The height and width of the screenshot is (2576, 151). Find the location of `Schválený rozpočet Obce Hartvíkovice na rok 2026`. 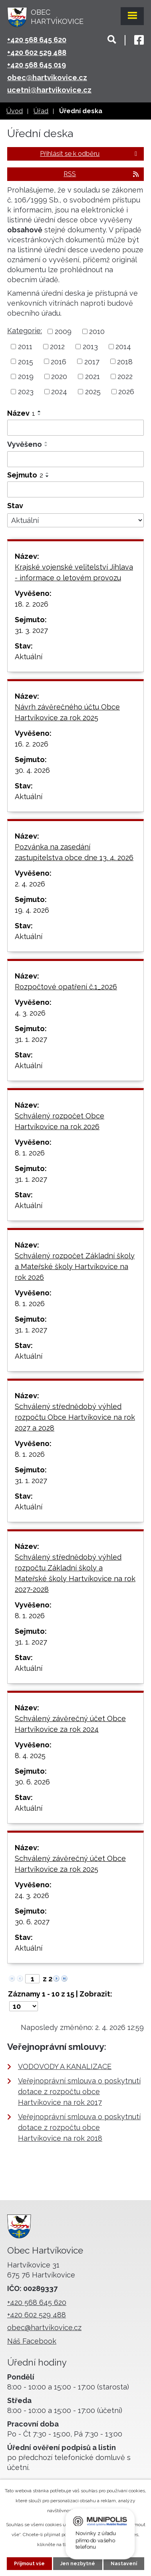

Schválený rozpočet Obce Hartvíkovice na rok 2026 is located at coordinates (59, 1121).